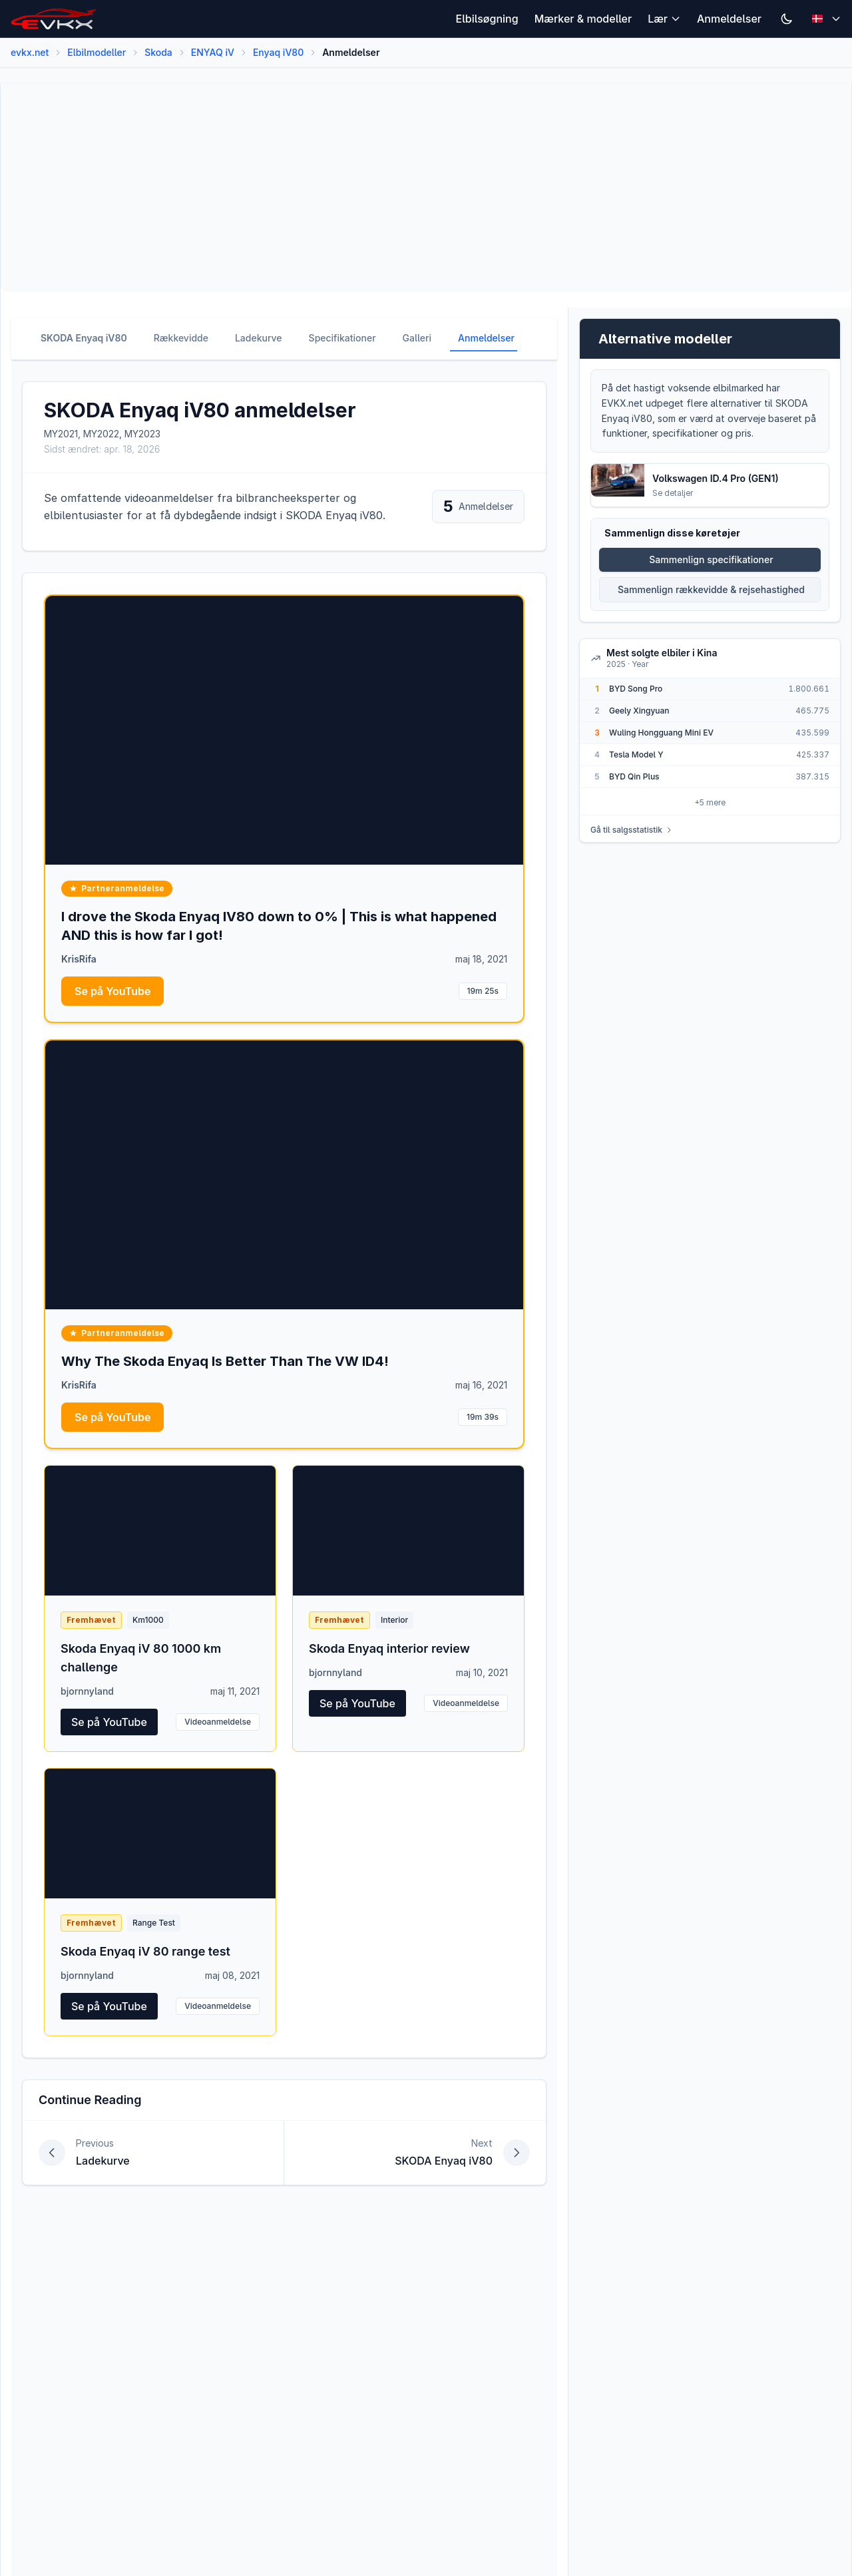 This screenshot has width=852, height=2576. I want to click on ENYAQ iV, so click(212, 52).